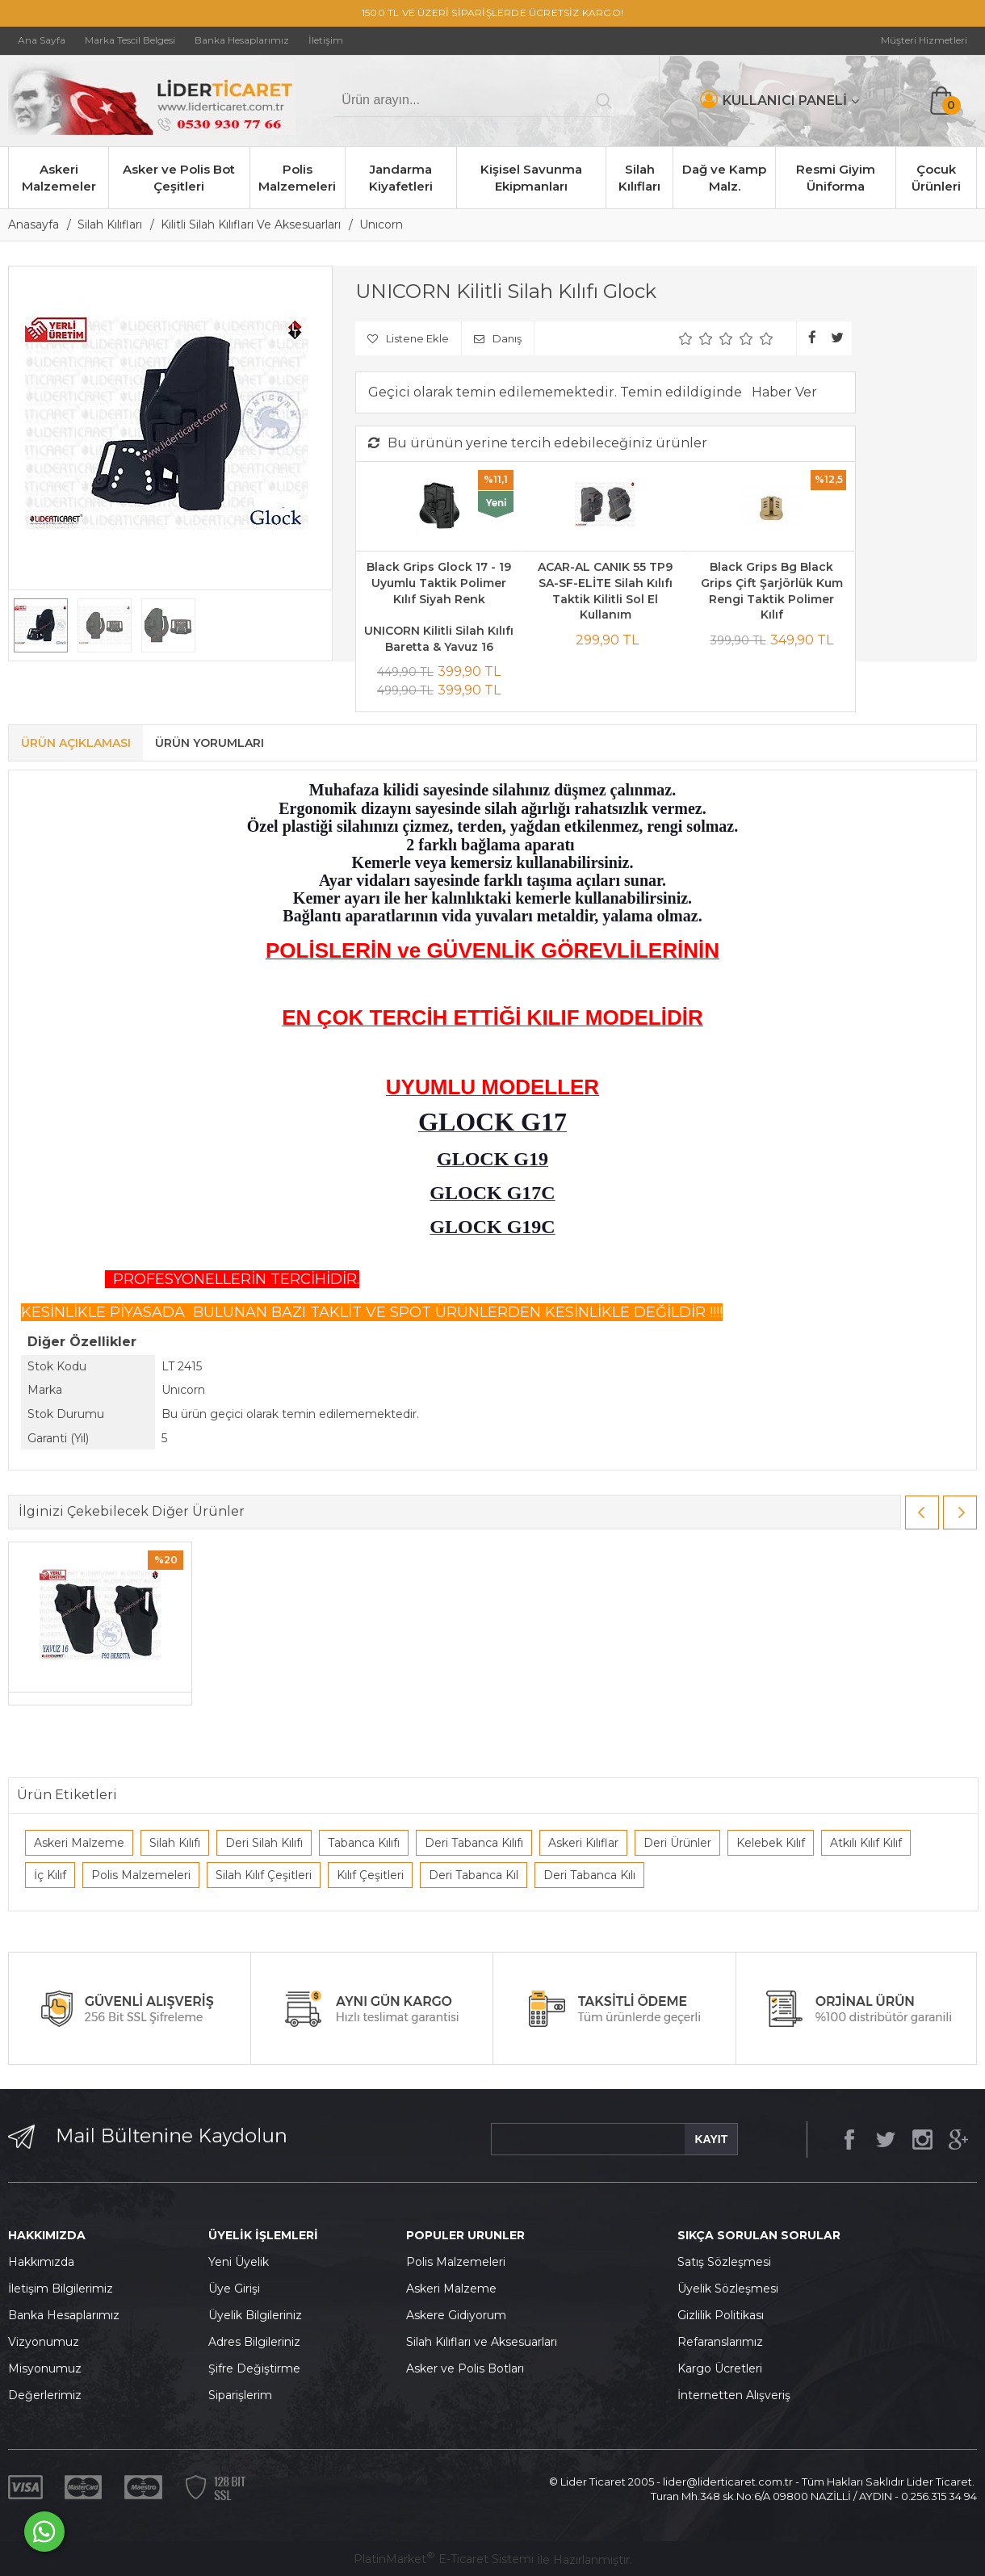  I want to click on izlilik Politikası, so click(725, 2315).